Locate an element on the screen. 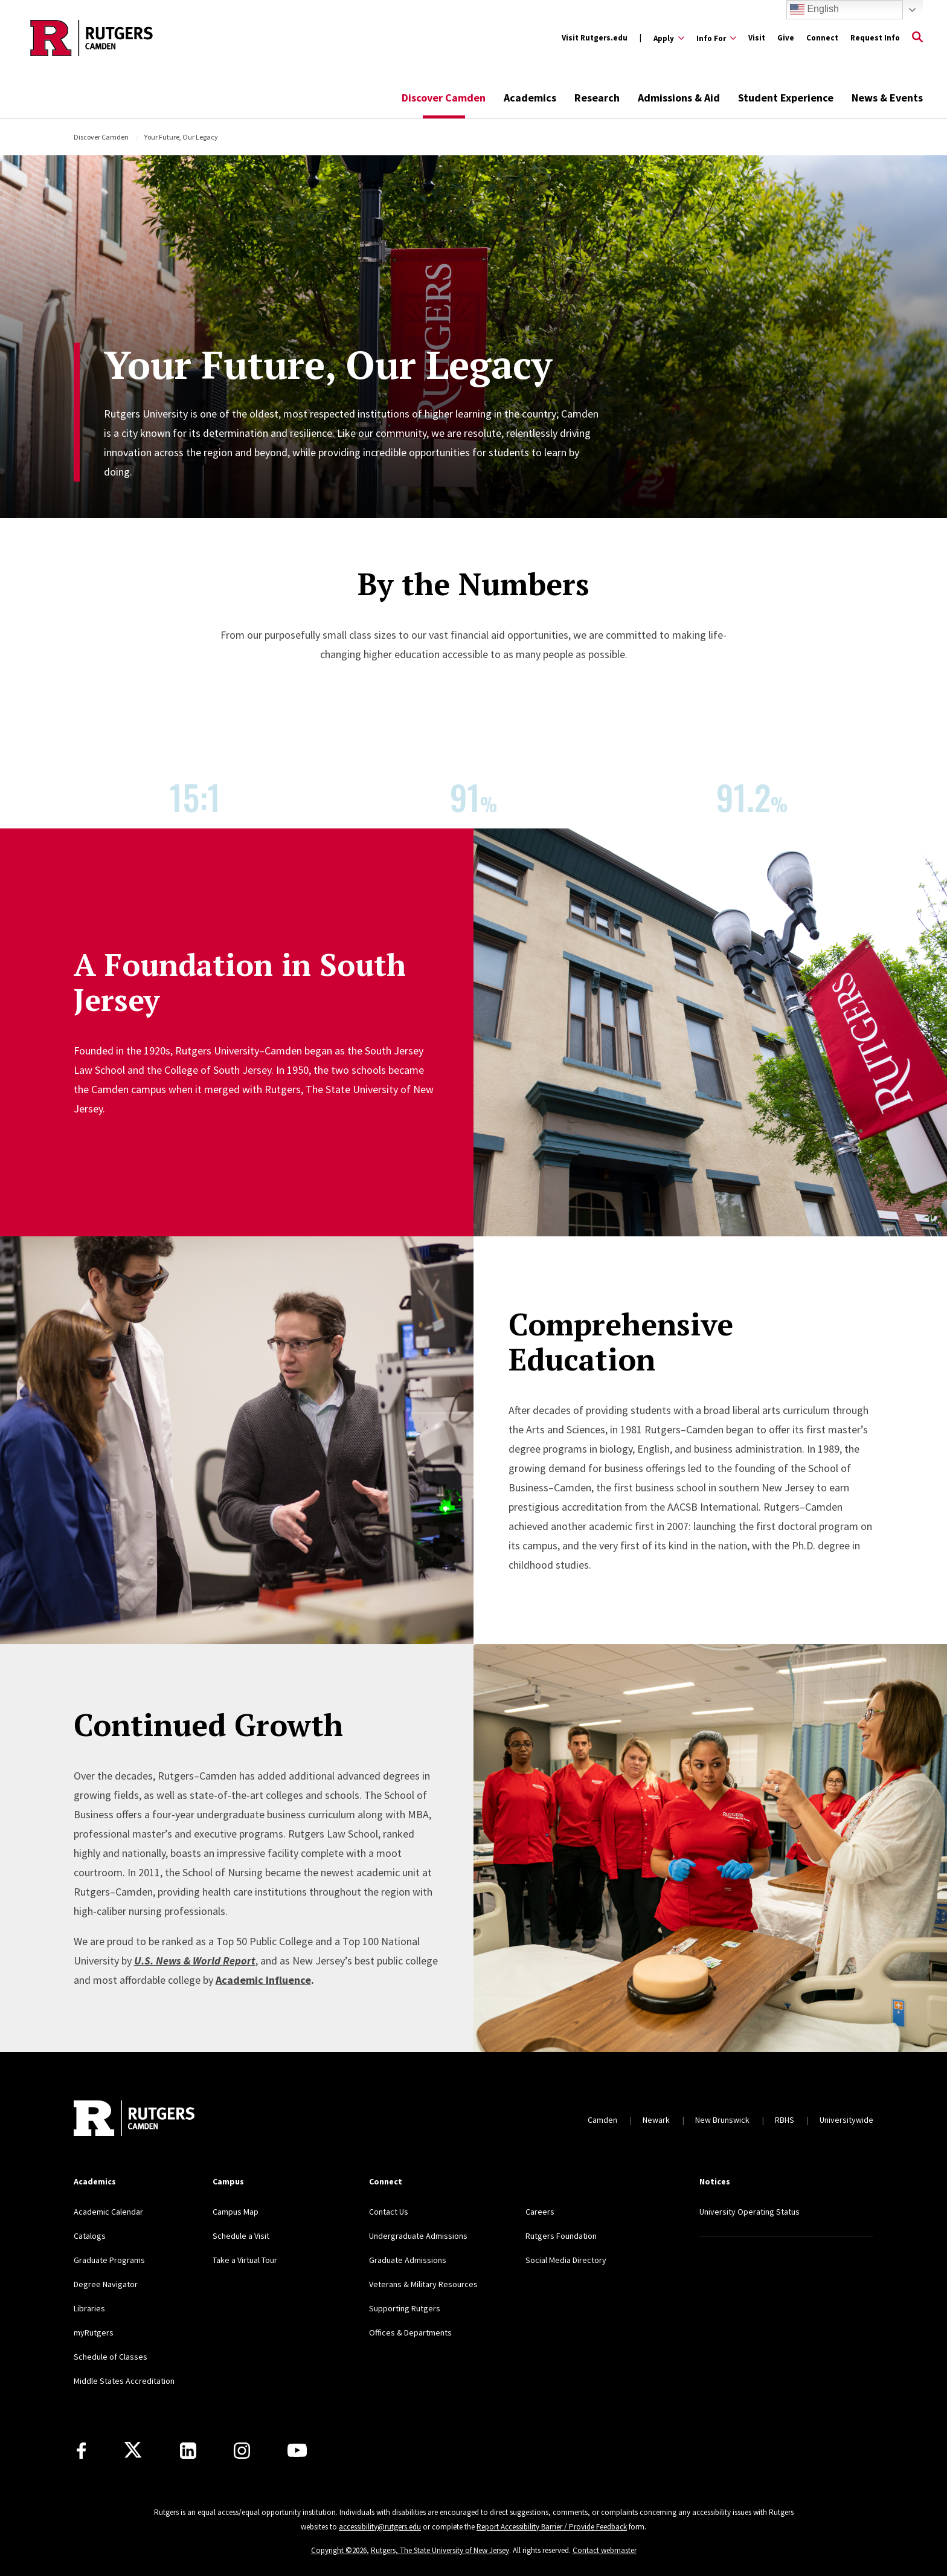 Image resolution: width=947 pixels, height=2576 pixels. Student Experience is located at coordinates (785, 98).